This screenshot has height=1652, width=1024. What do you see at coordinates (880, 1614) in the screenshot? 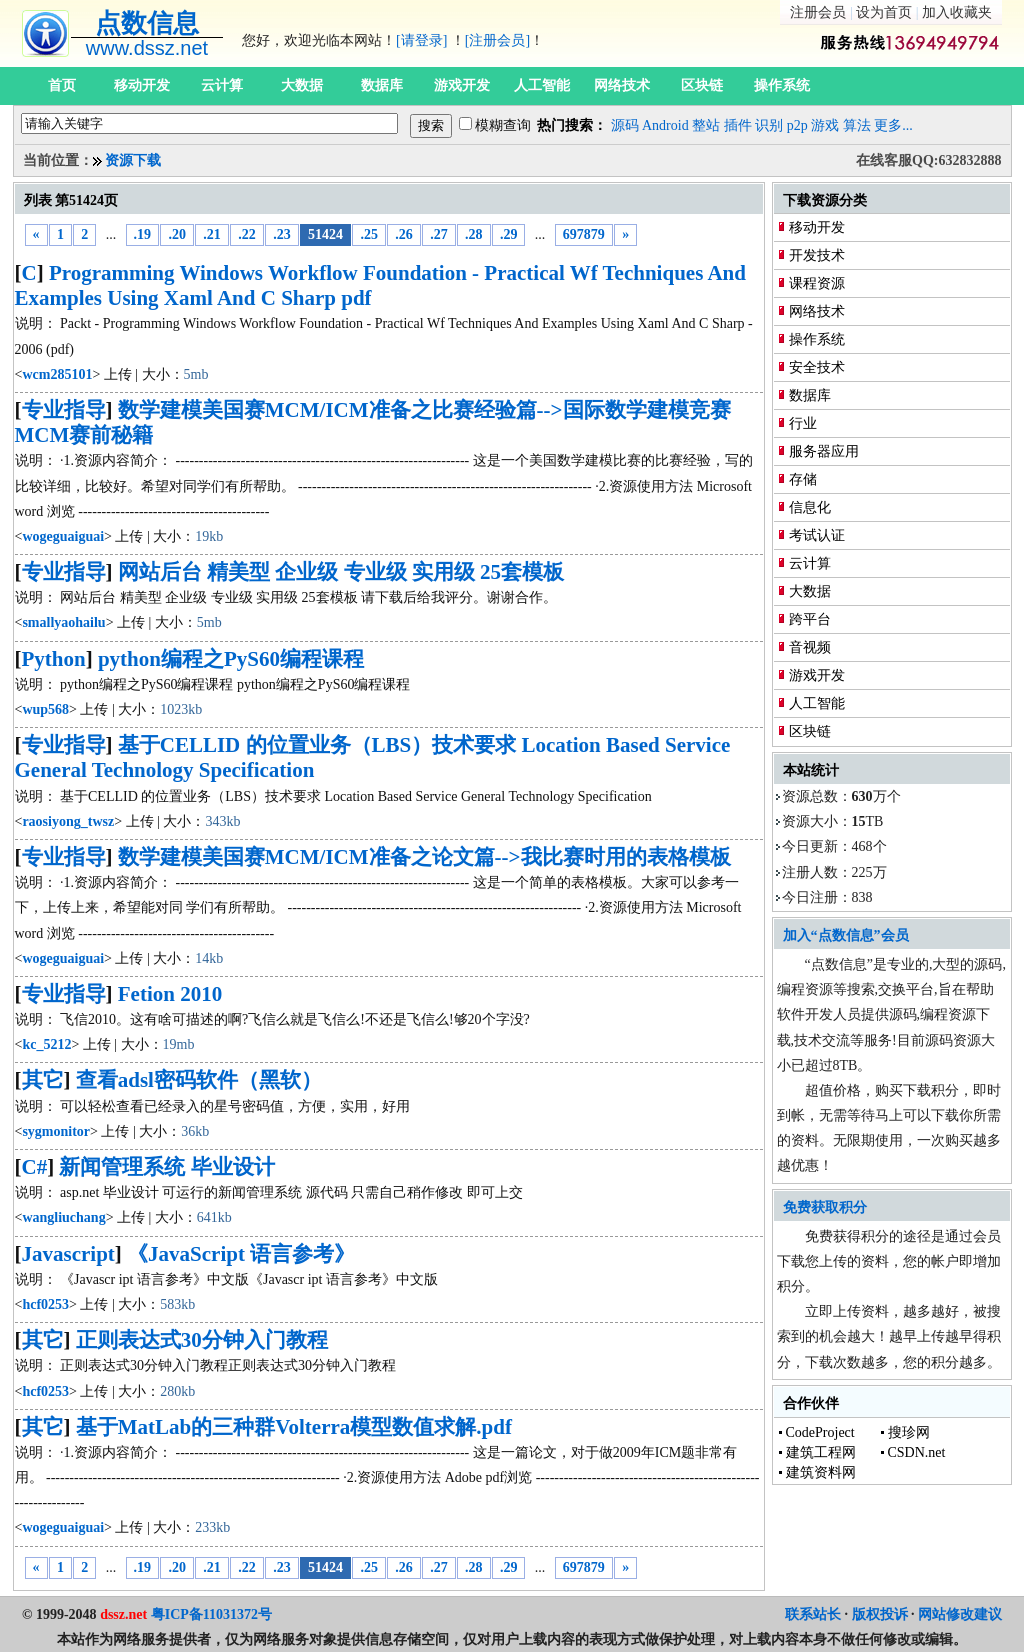
I see `版权投诉` at bounding box center [880, 1614].